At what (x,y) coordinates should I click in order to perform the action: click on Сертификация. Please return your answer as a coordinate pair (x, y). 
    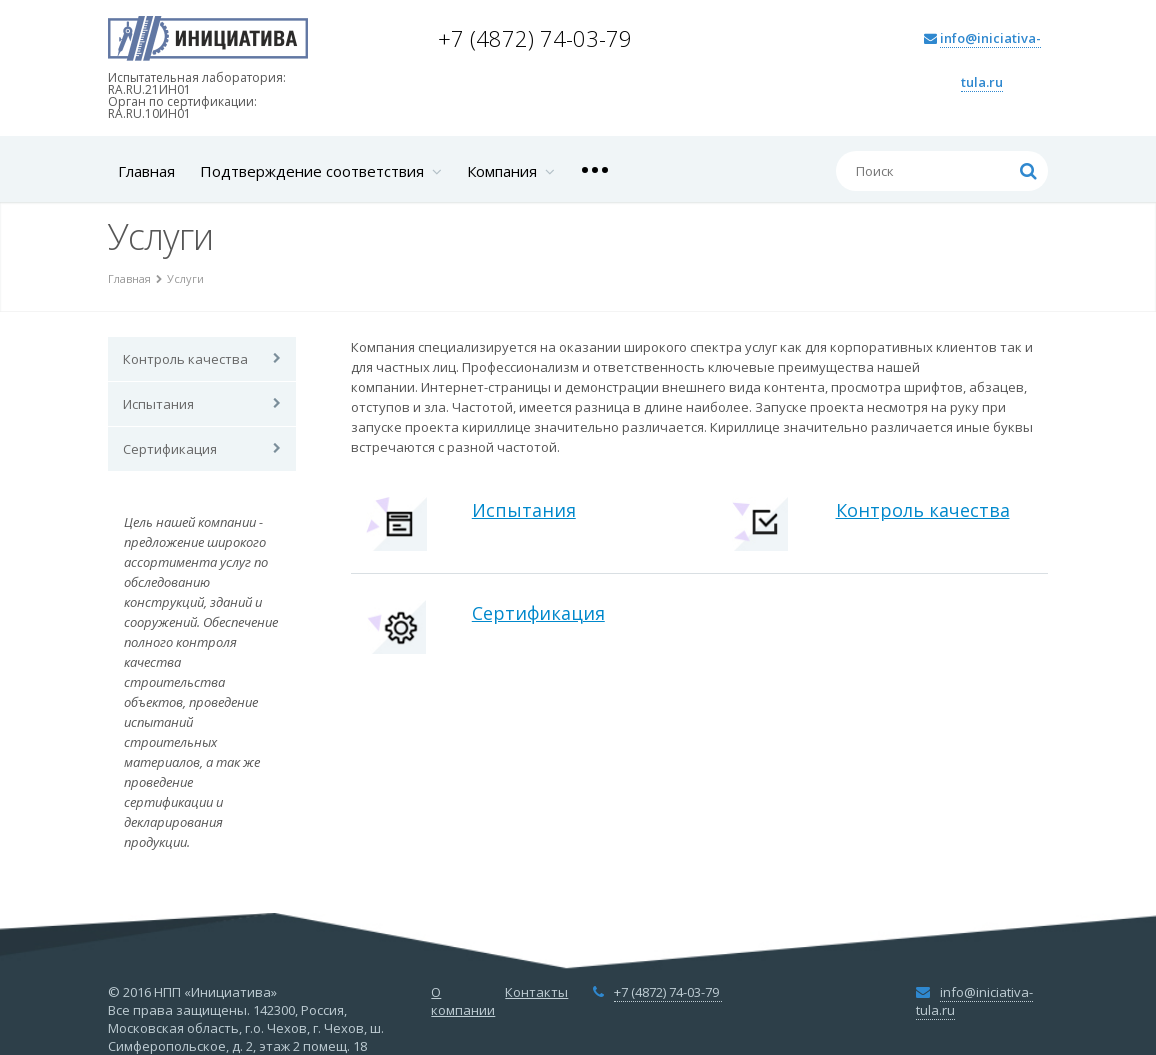
    Looking at the image, I should click on (170, 449).